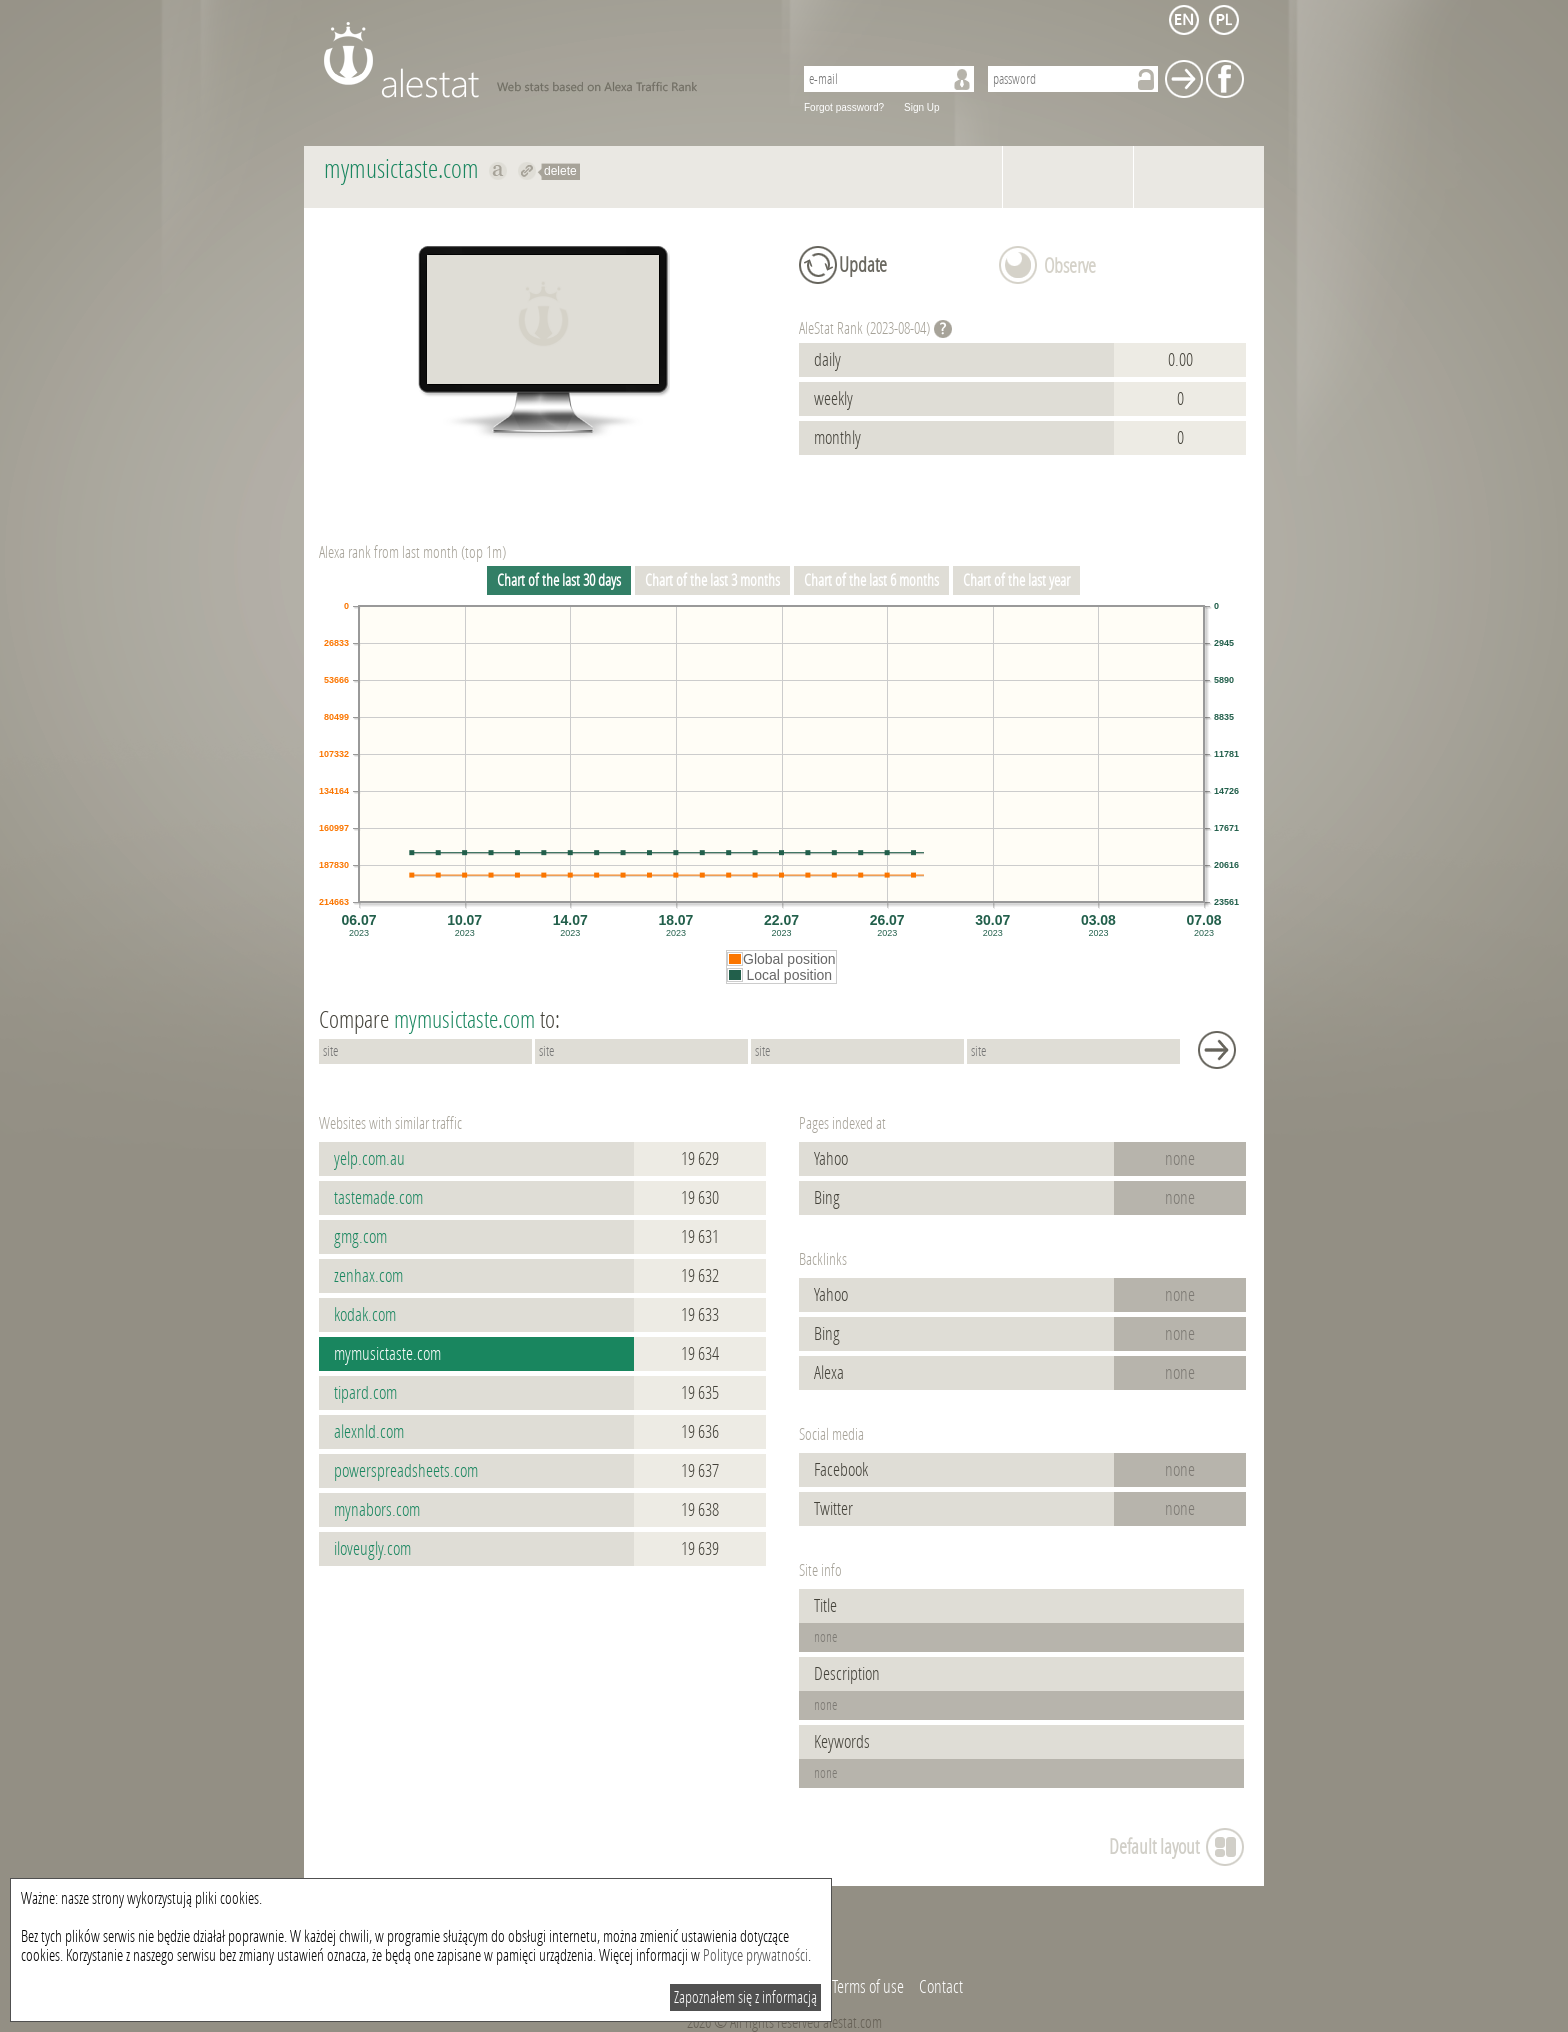 The image size is (1568, 2032). I want to click on Contact, so click(941, 1987).